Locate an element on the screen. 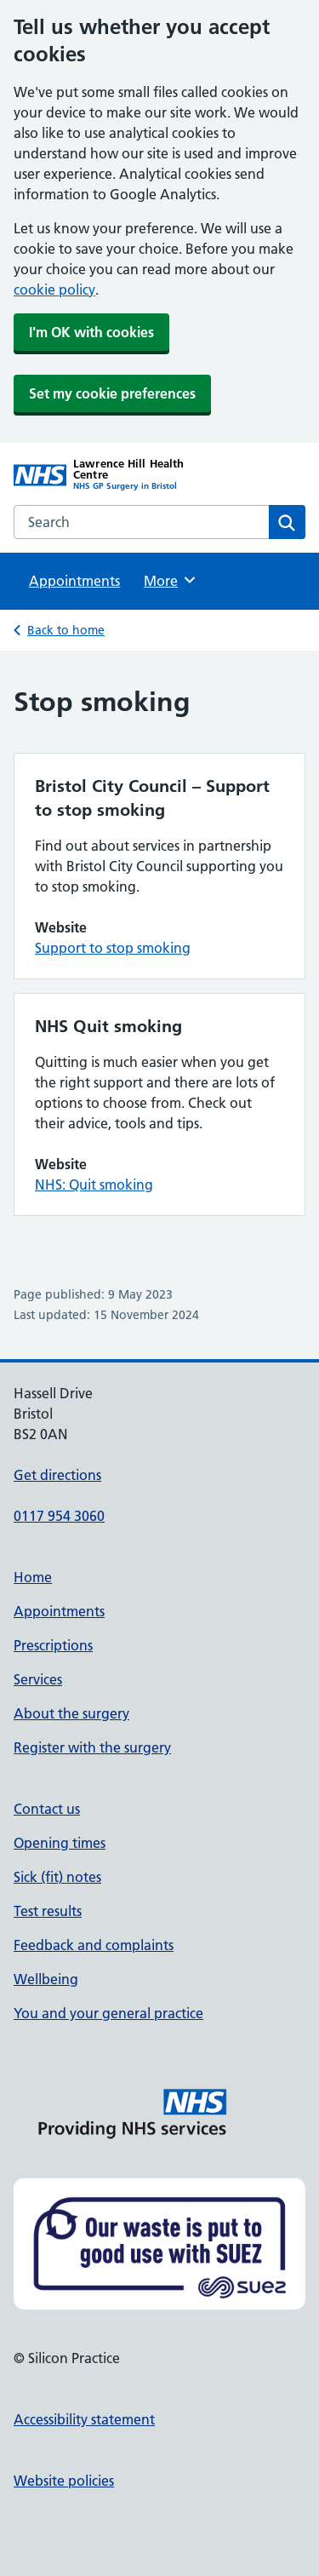 The width and height of the screenshot is (319, 2576). Prescriptions is located at coordinates (53, 1645).